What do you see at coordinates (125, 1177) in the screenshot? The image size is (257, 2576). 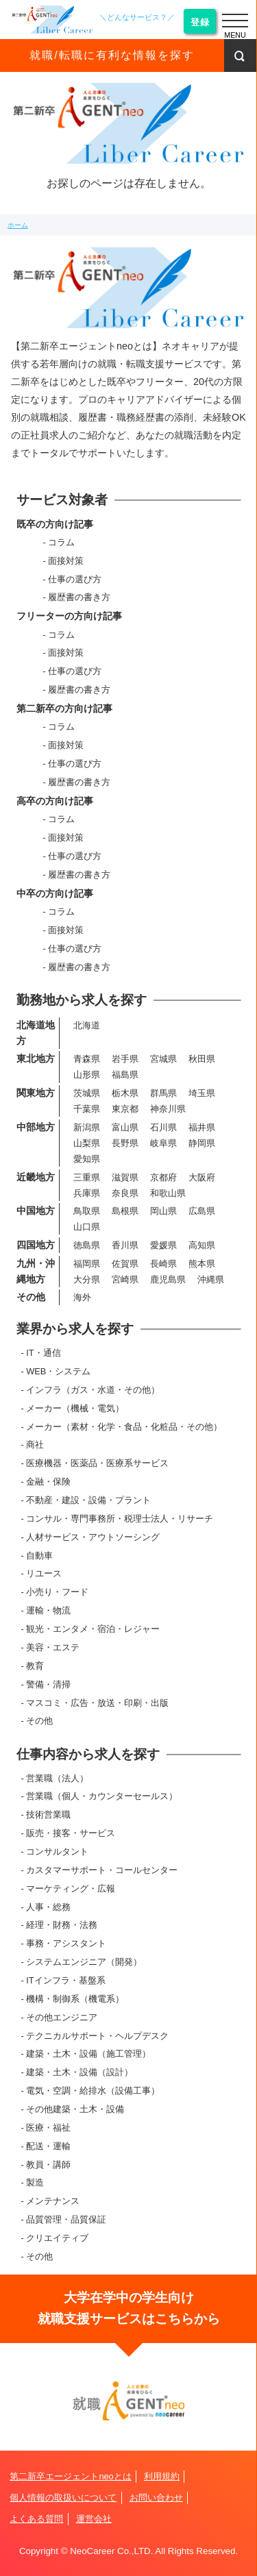 I see `滋賀県` at bounding box center [125, 1177].